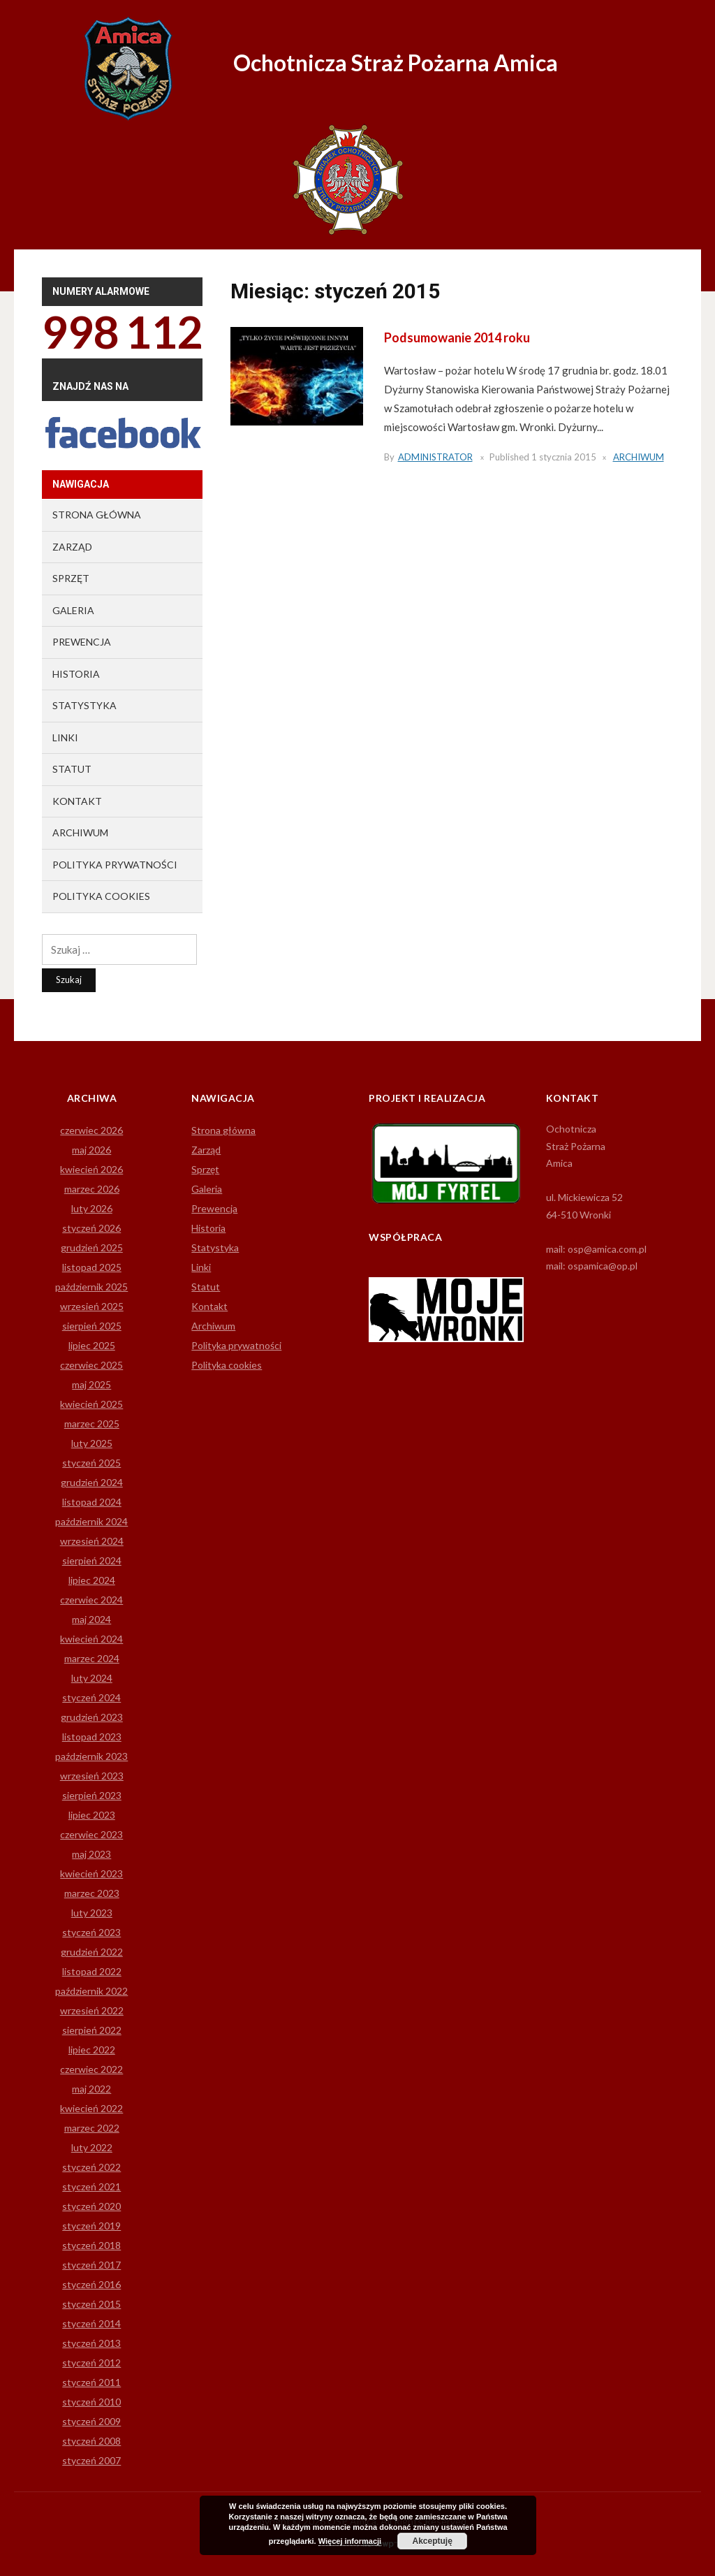  Describe the element at coordinates (91, 1834) in the screenshot. I see `czerwiec 2023` at that location.